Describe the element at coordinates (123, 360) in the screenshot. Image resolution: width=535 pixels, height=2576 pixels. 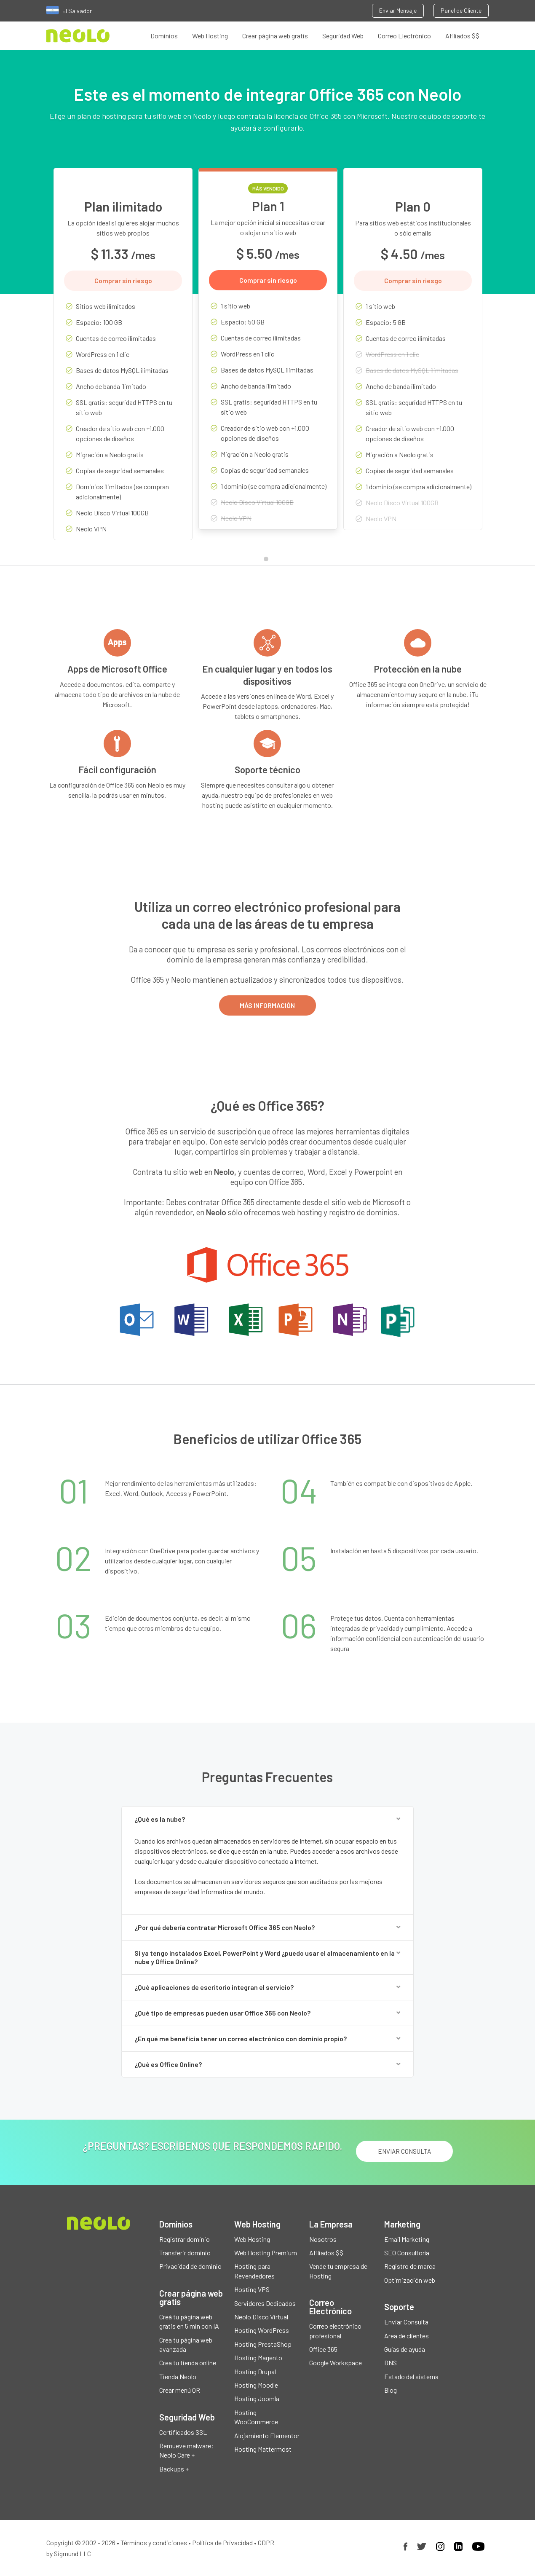
I see `[tabpanel]` at that location.